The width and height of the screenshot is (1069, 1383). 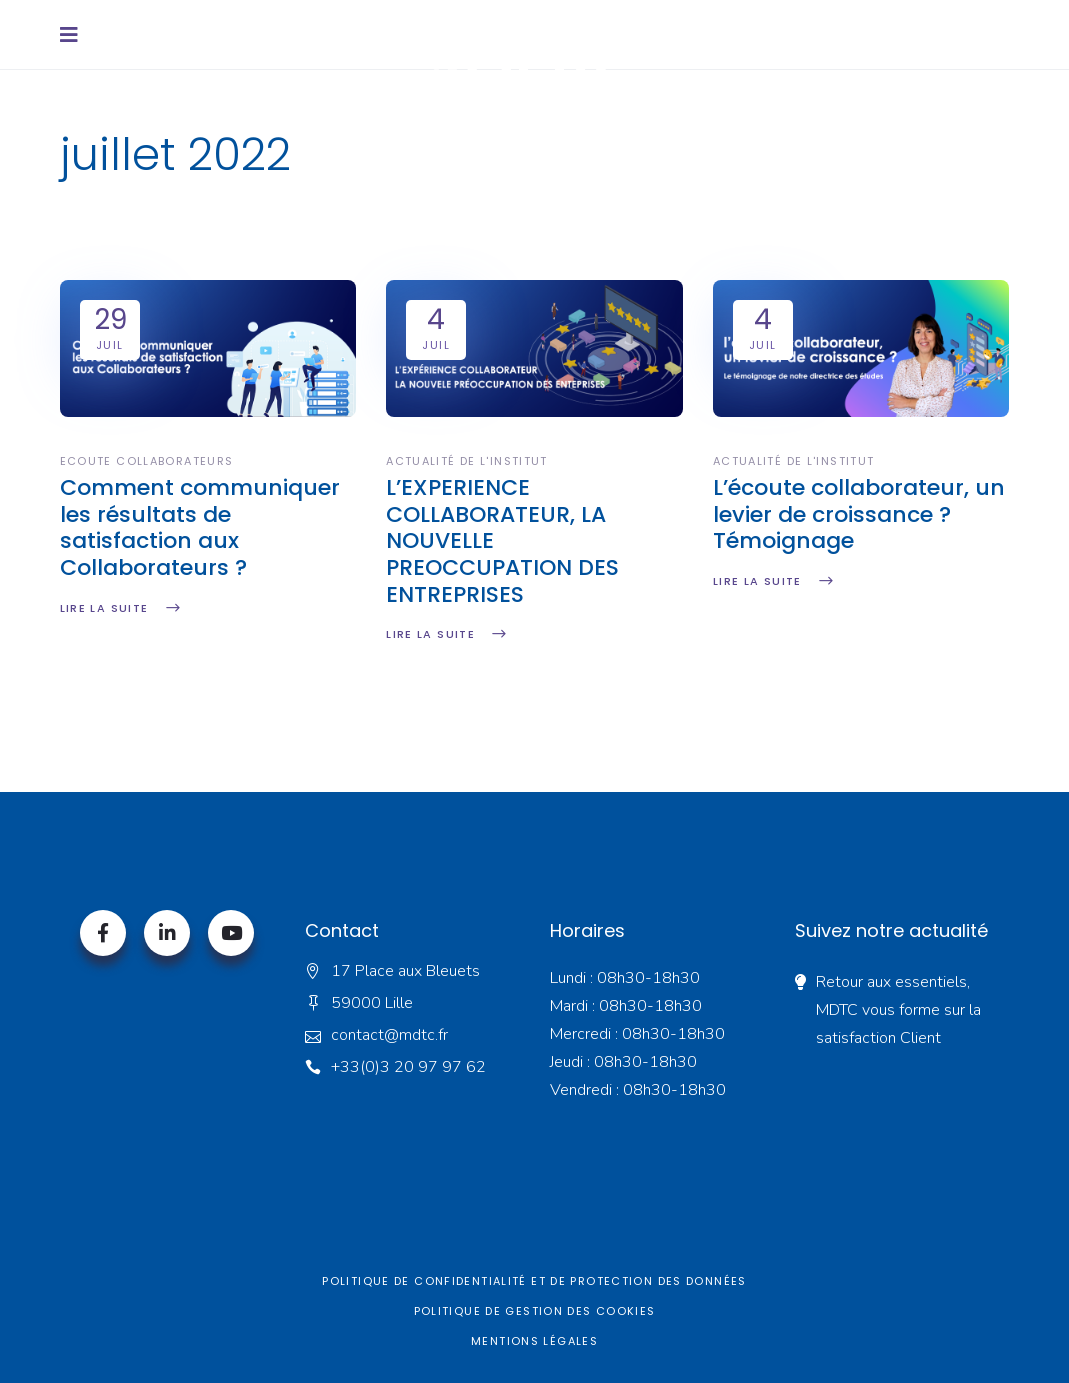 I want to click on Politique de gestion des cookies, so click(x=535, y=1311).